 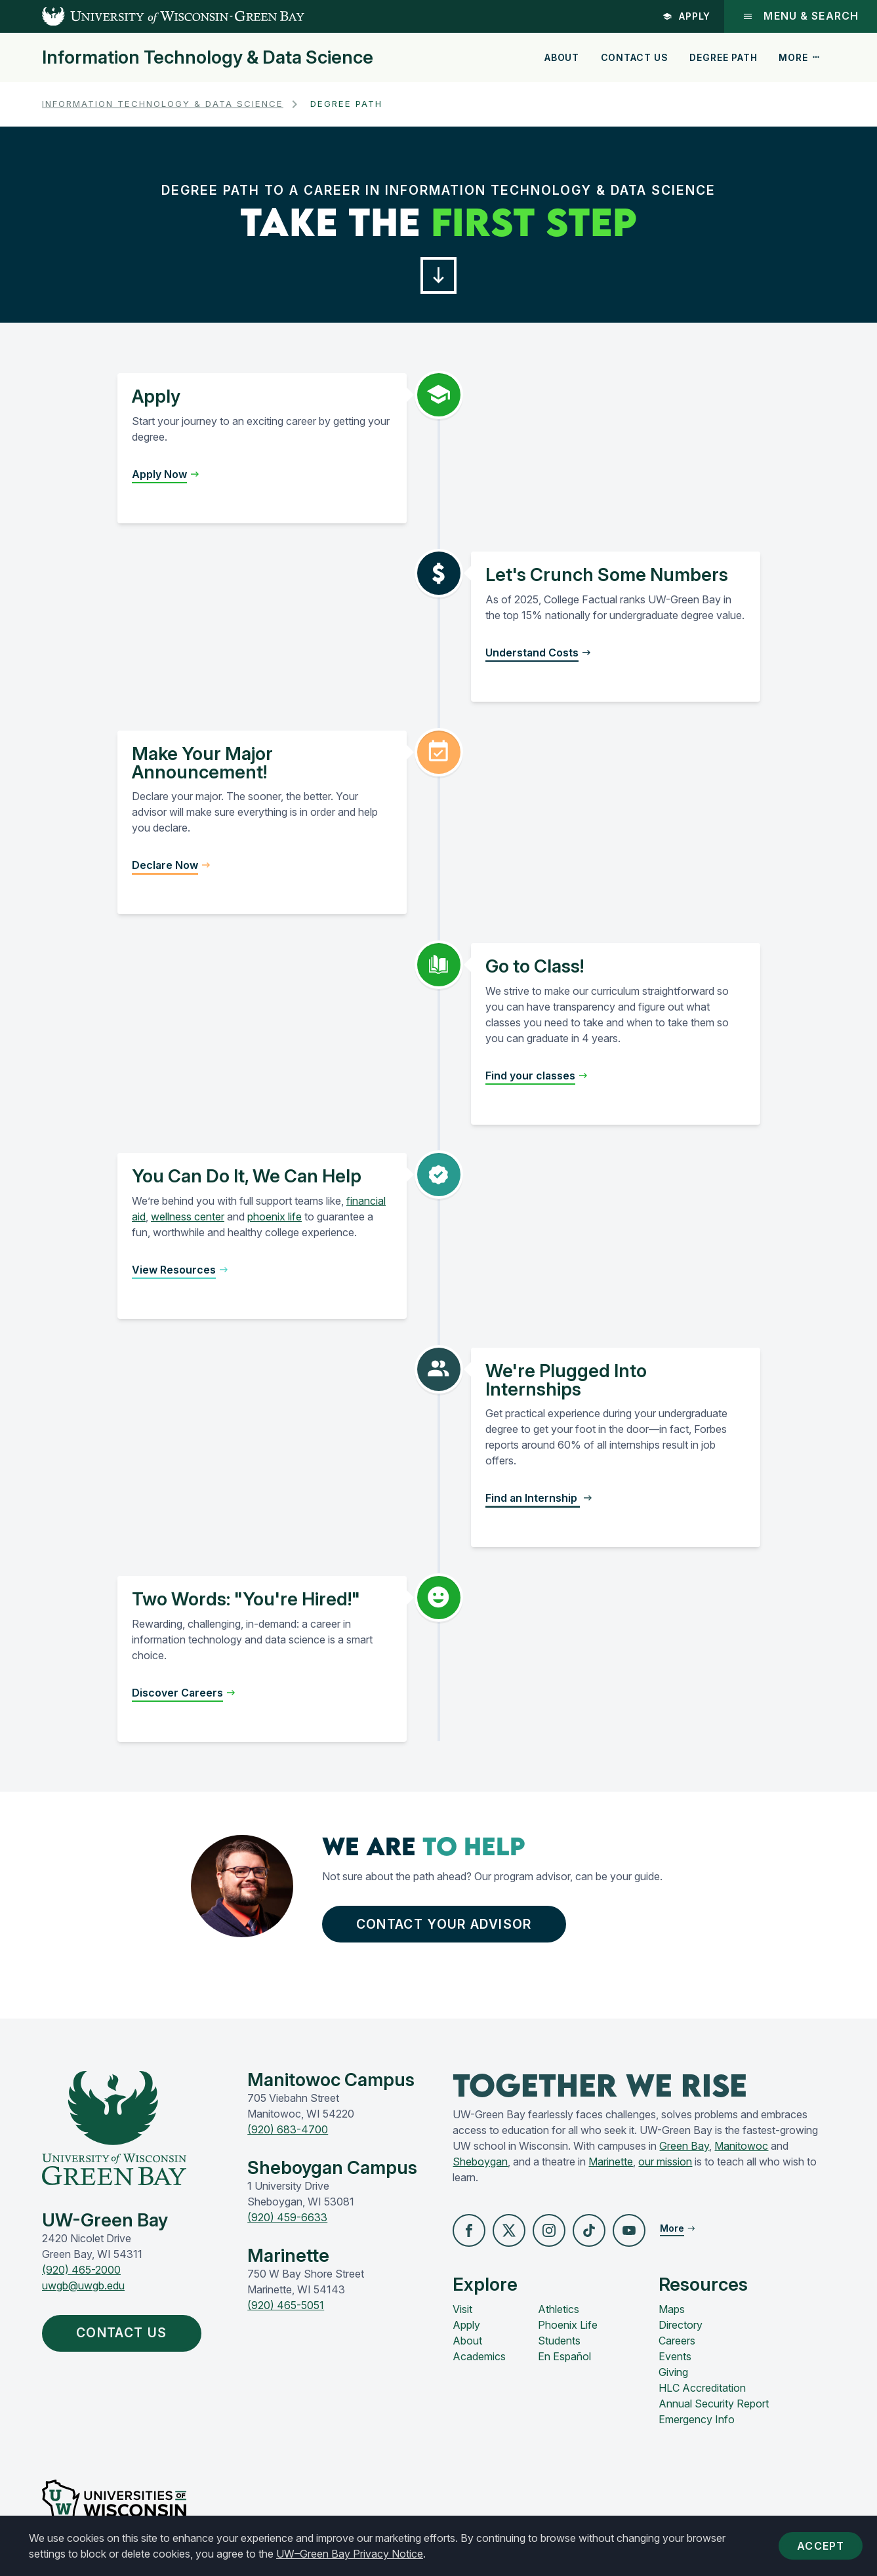 What do you see at coordinates (561, 57) in the screenshot?
I see `About` at bounding box center [561, 57].